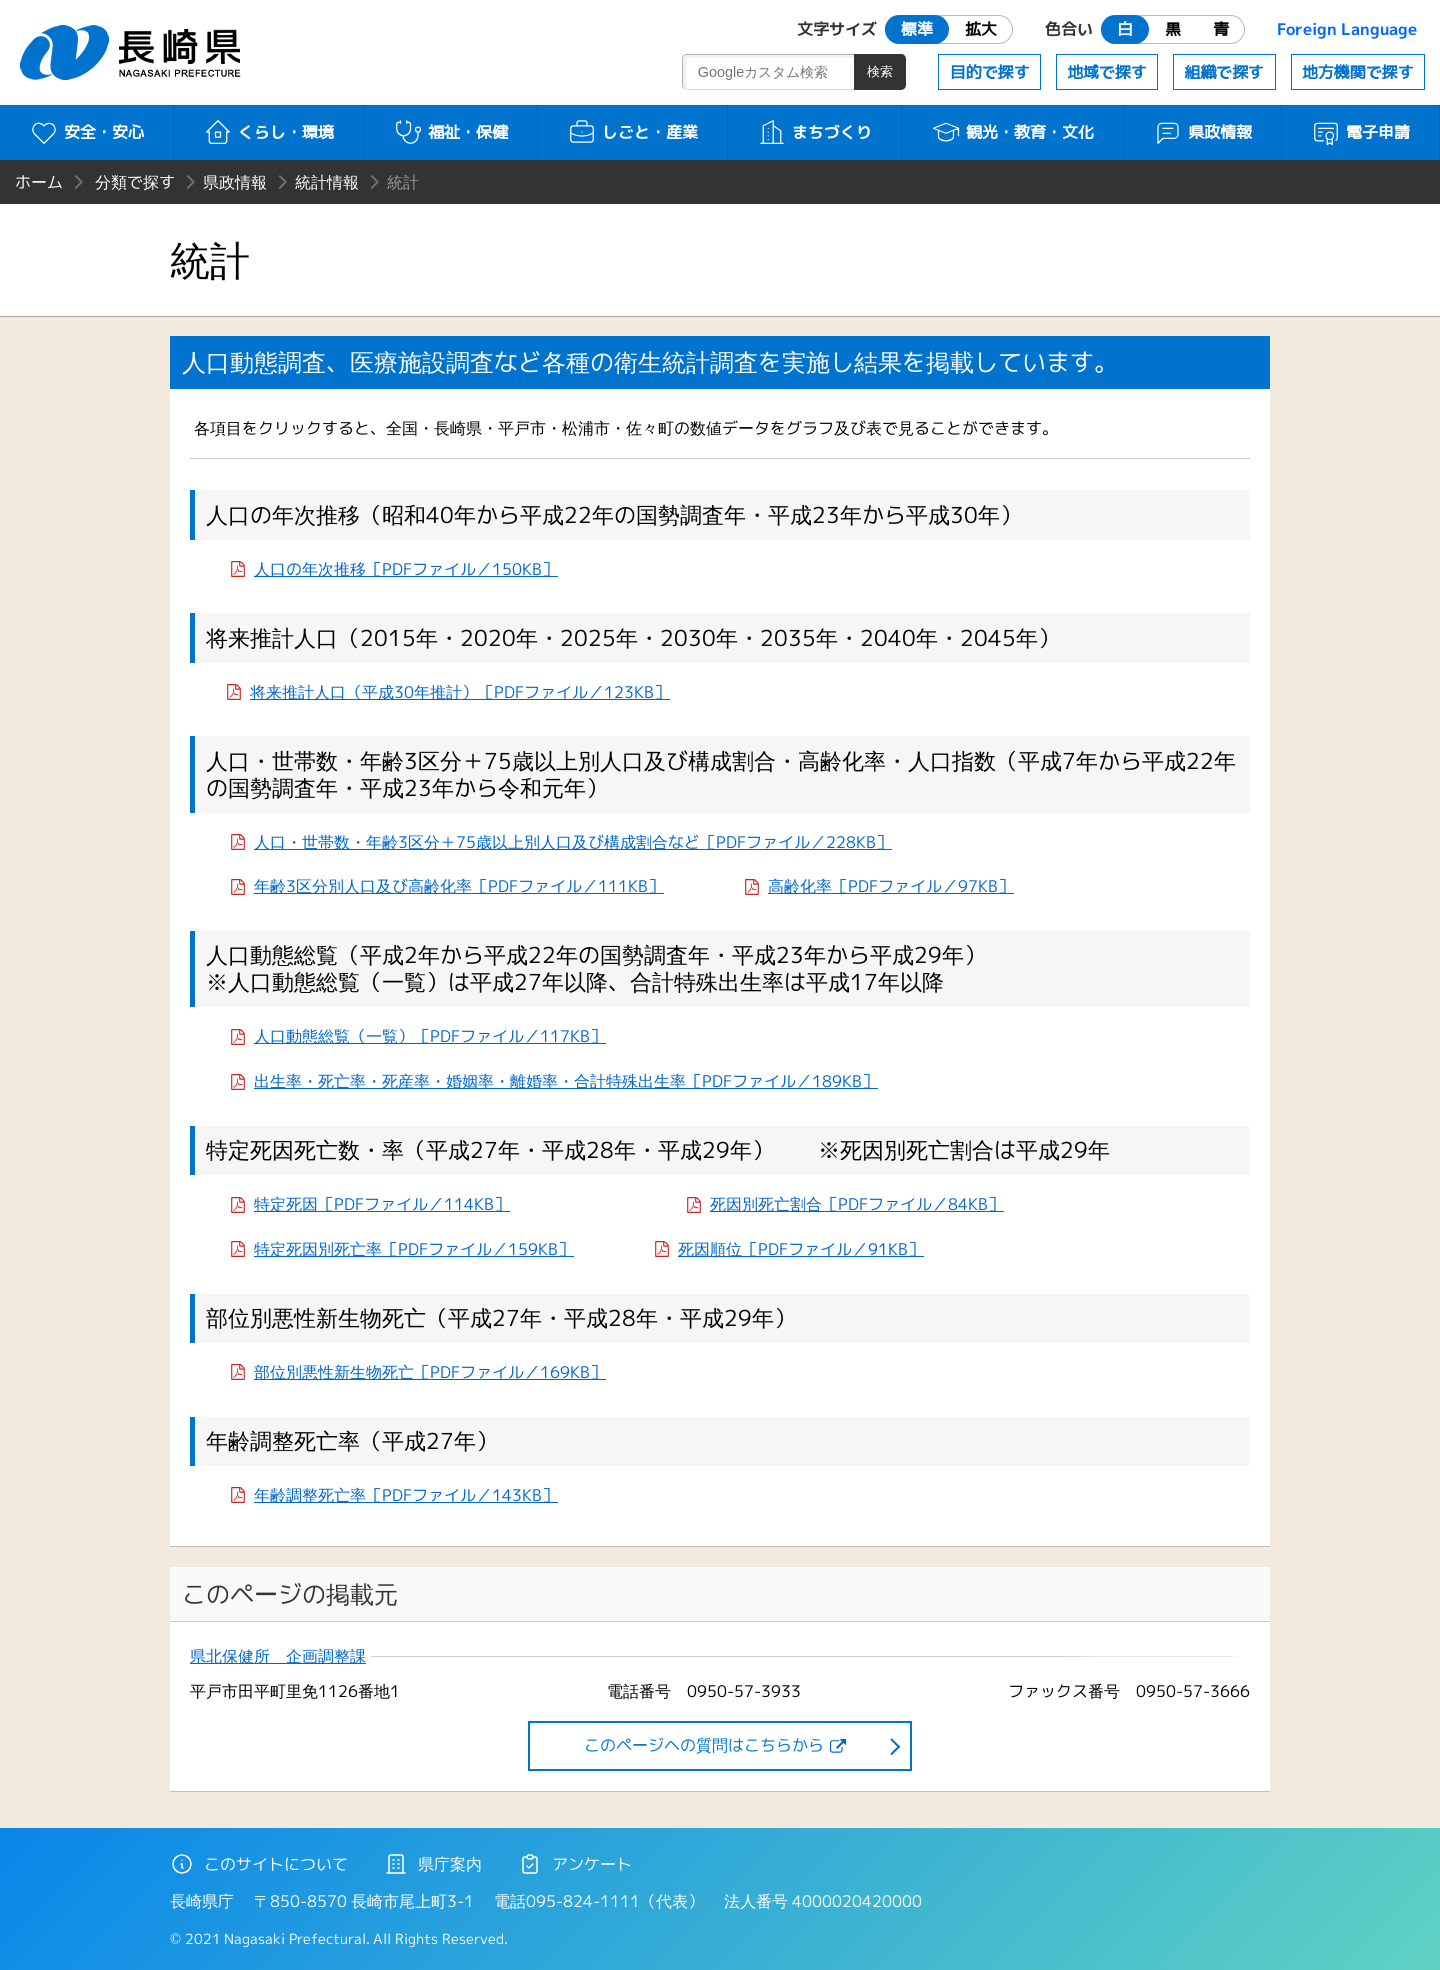  I want to click on 統計情報, so click(327, 182).